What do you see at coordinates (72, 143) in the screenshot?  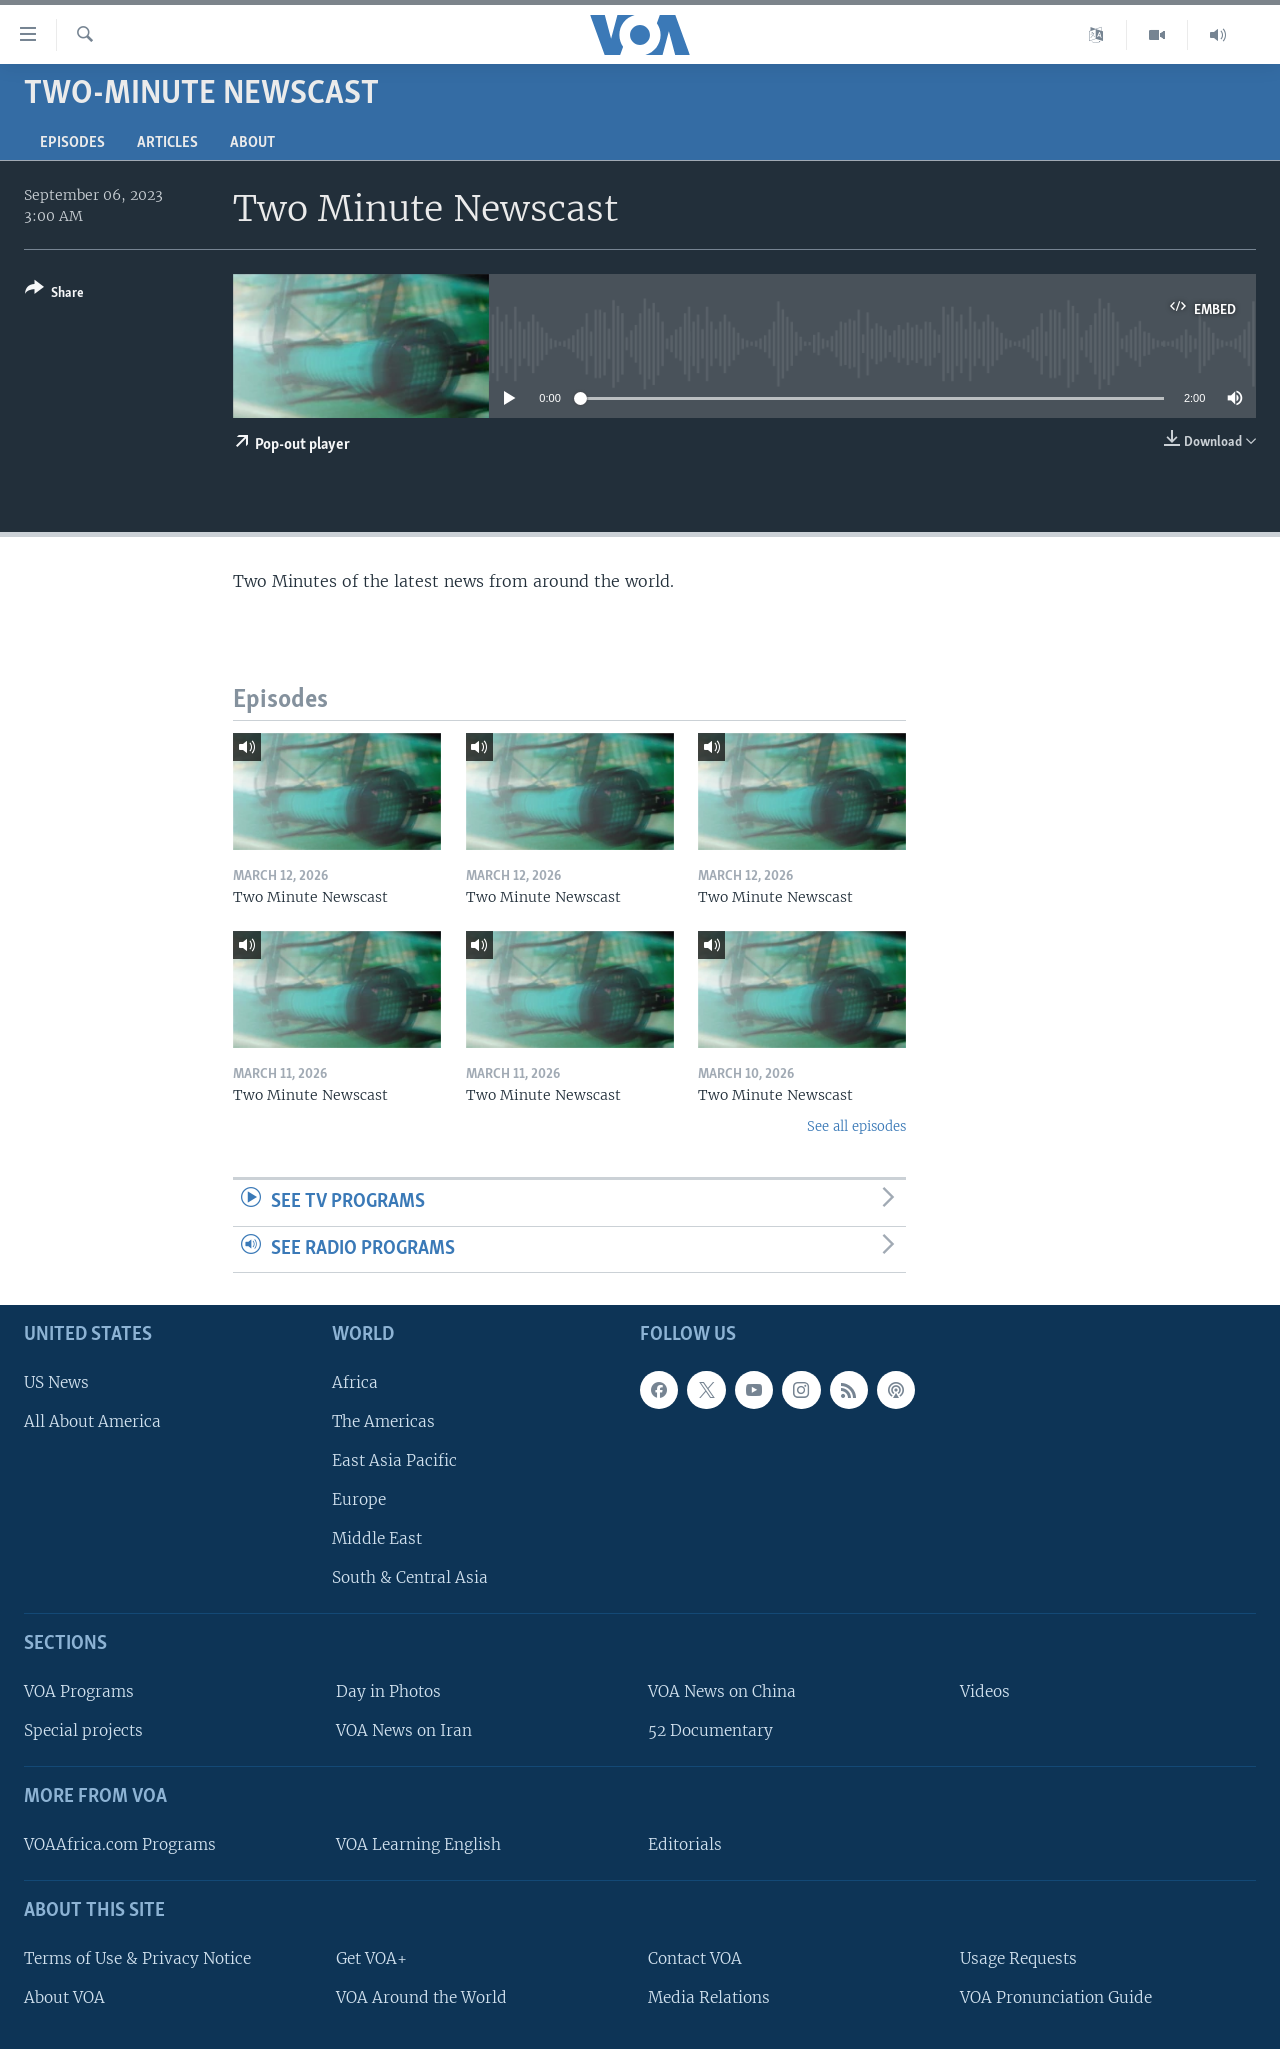 I see `Episodes` at bounding box center [72, 143].